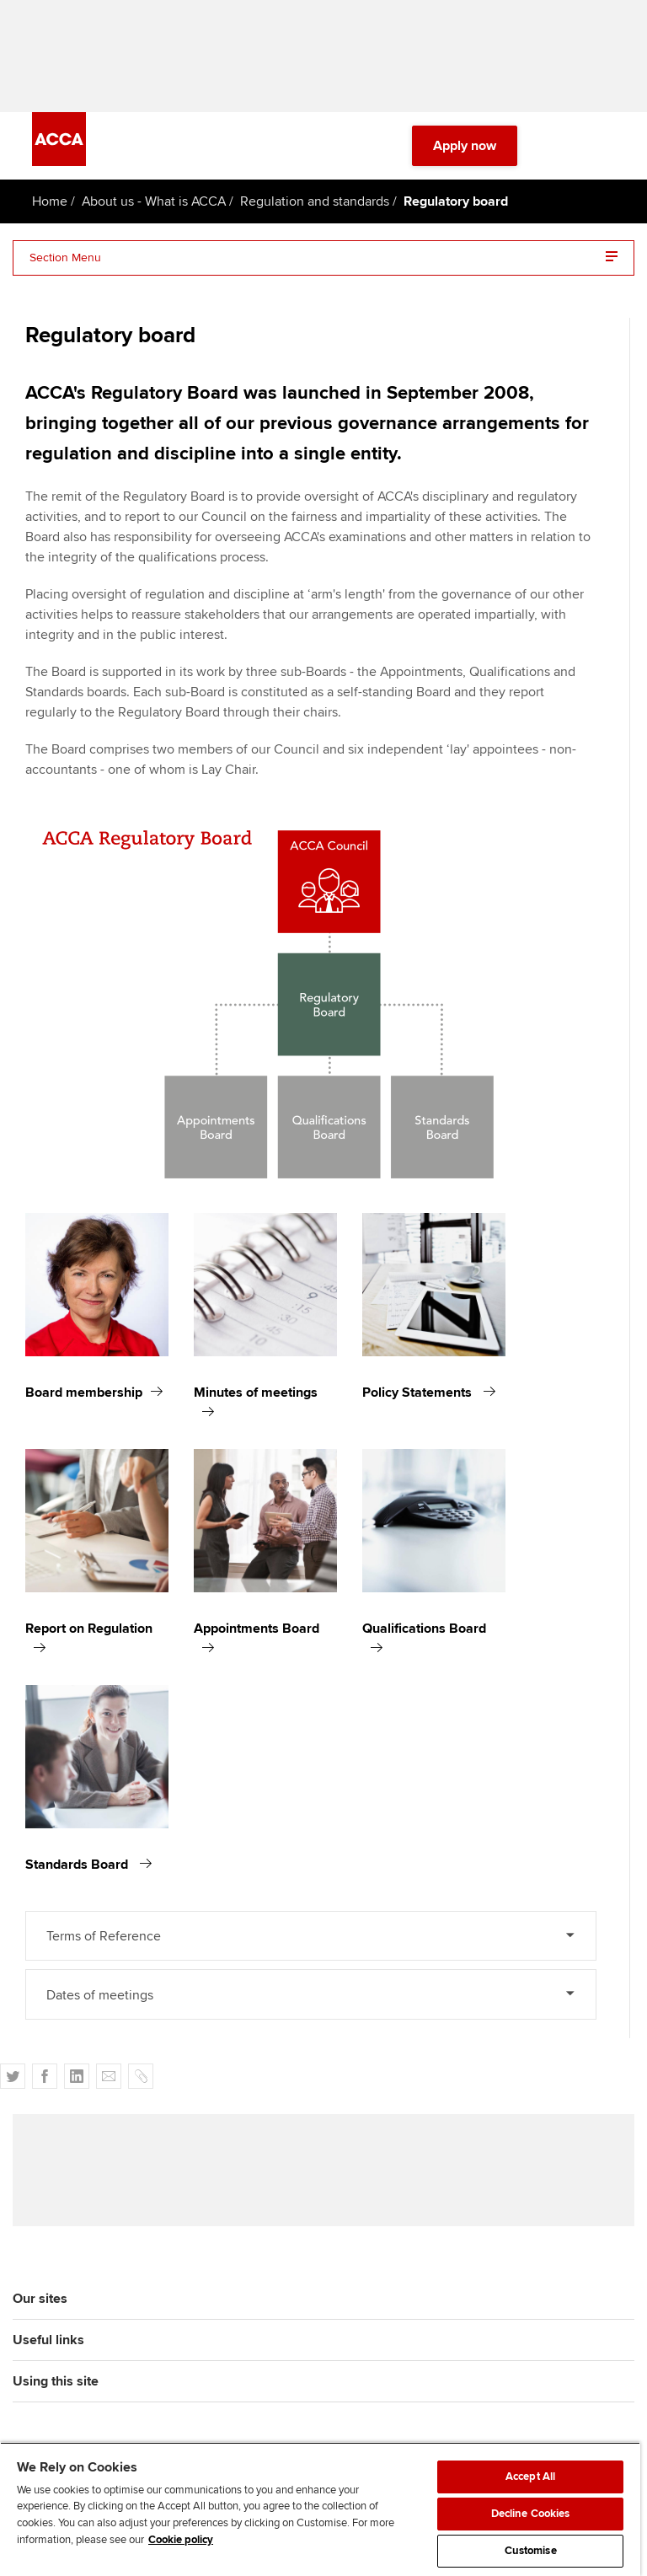 This screenshot has height=2576, width=647. I want to click on Cookie policy [Cookie policy, opens in a new tab], so click(180, 2539).